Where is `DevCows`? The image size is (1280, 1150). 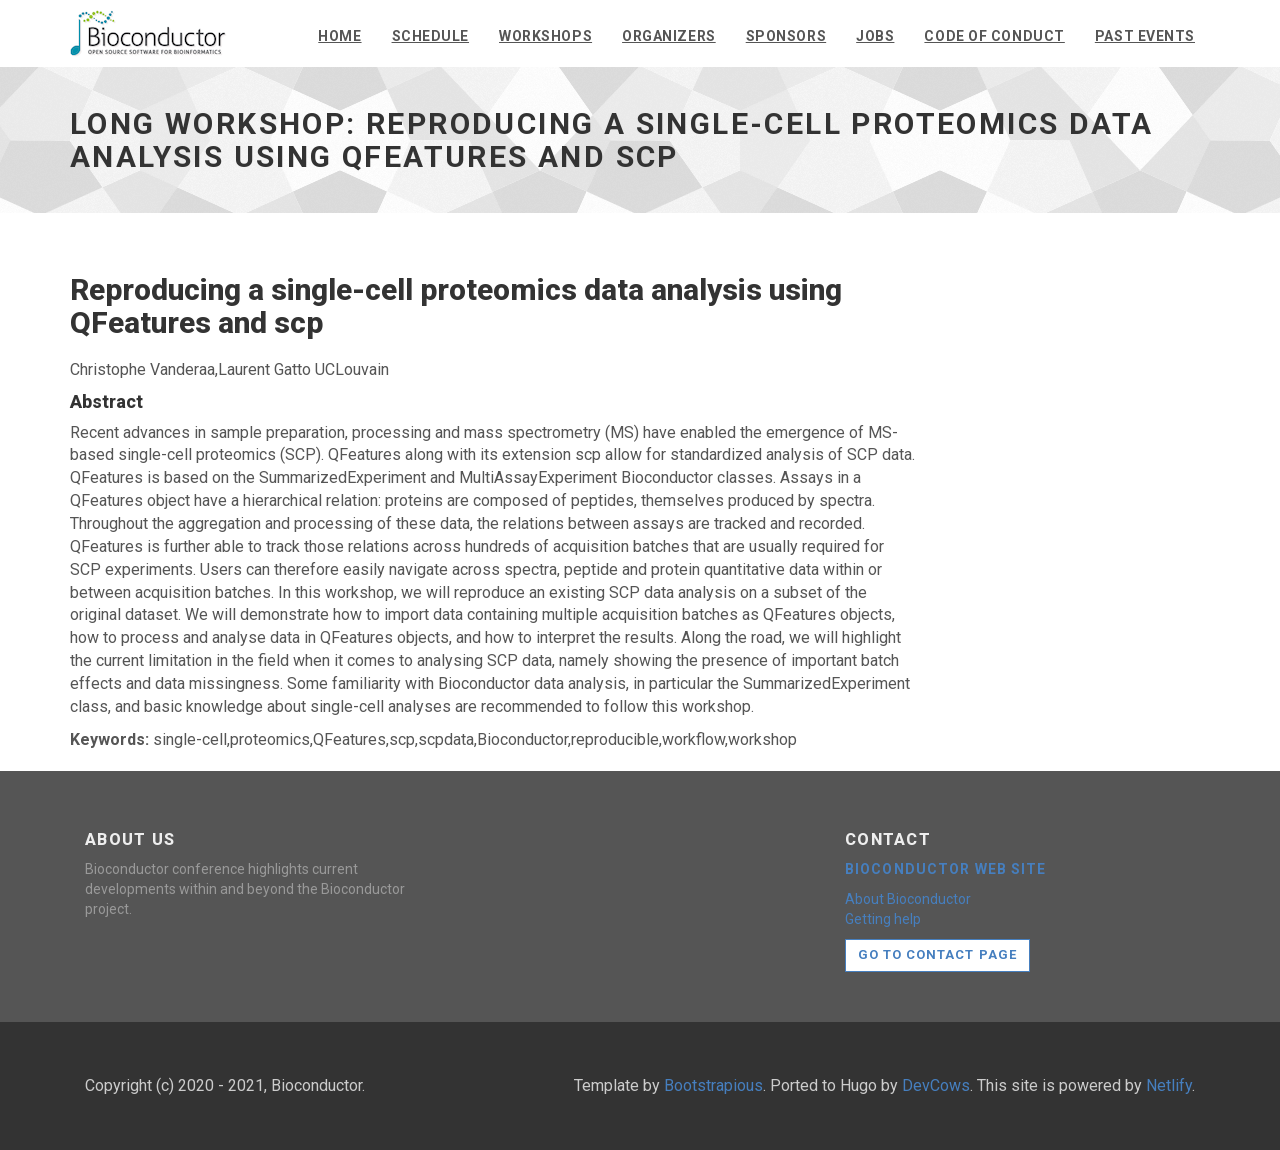 DevCows is located at coordinates (936, 1085).